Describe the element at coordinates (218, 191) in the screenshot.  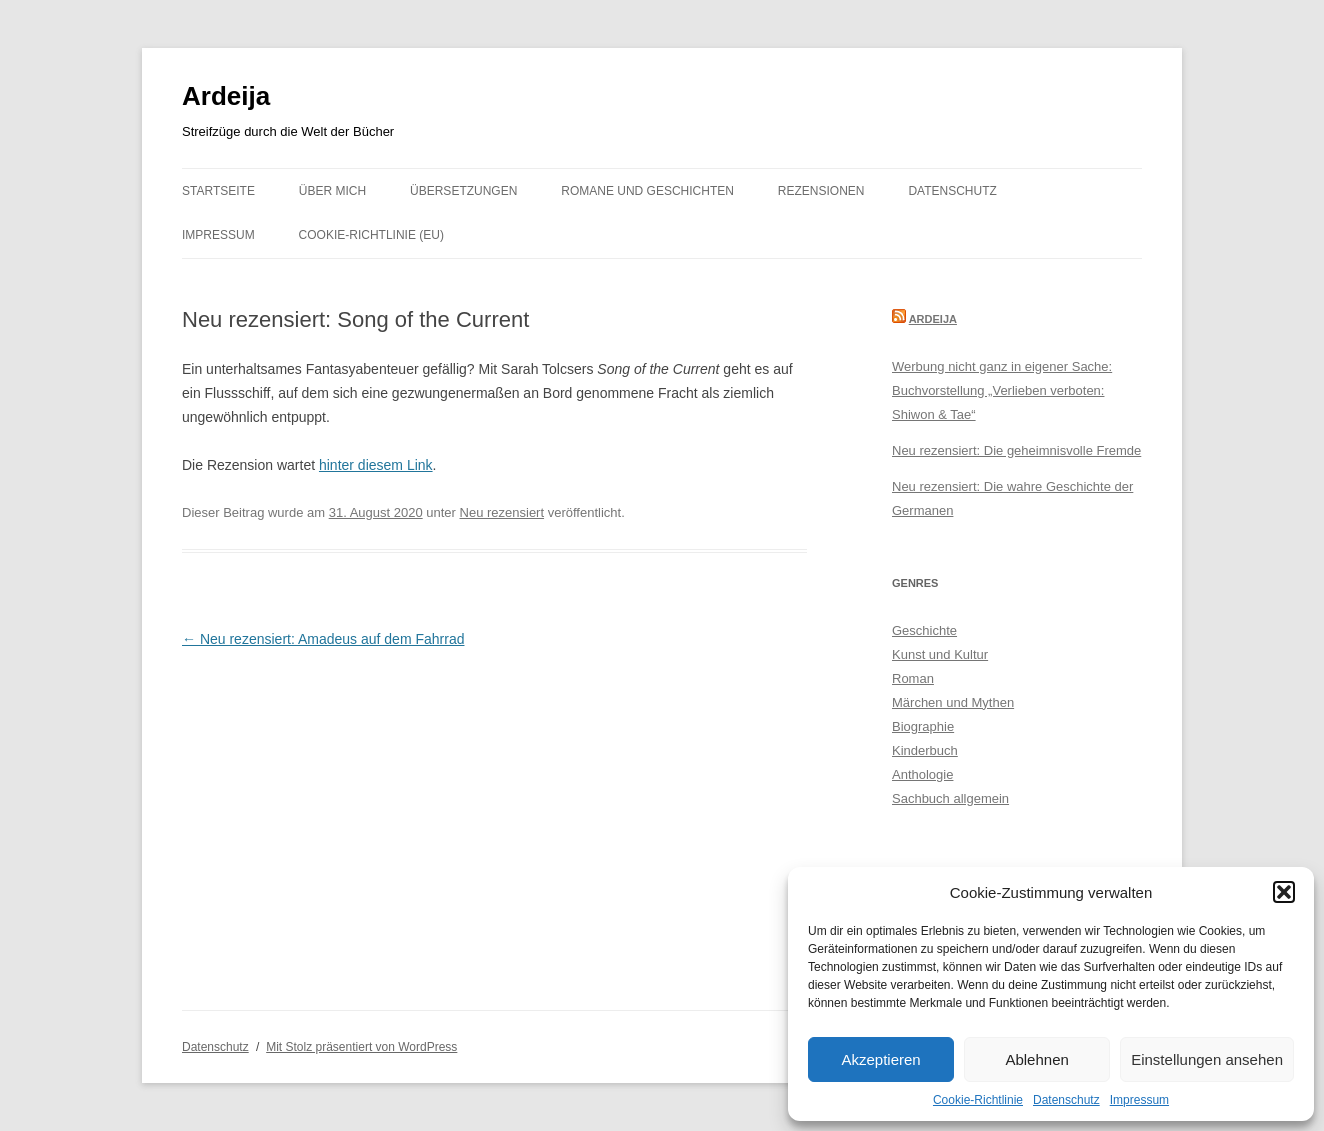
I see `Startseite` at that location.